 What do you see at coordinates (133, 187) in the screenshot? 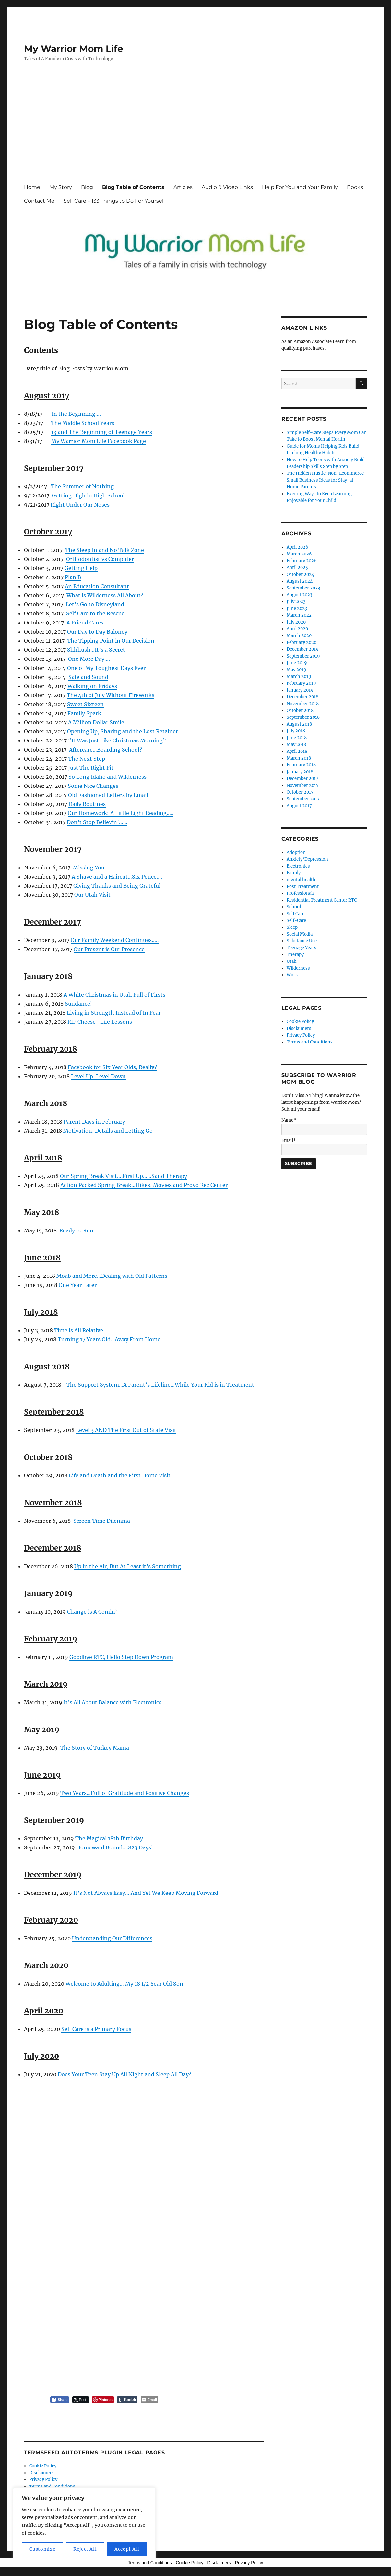
I see `Blog Table of Contents` at bounding box center [133, 187].